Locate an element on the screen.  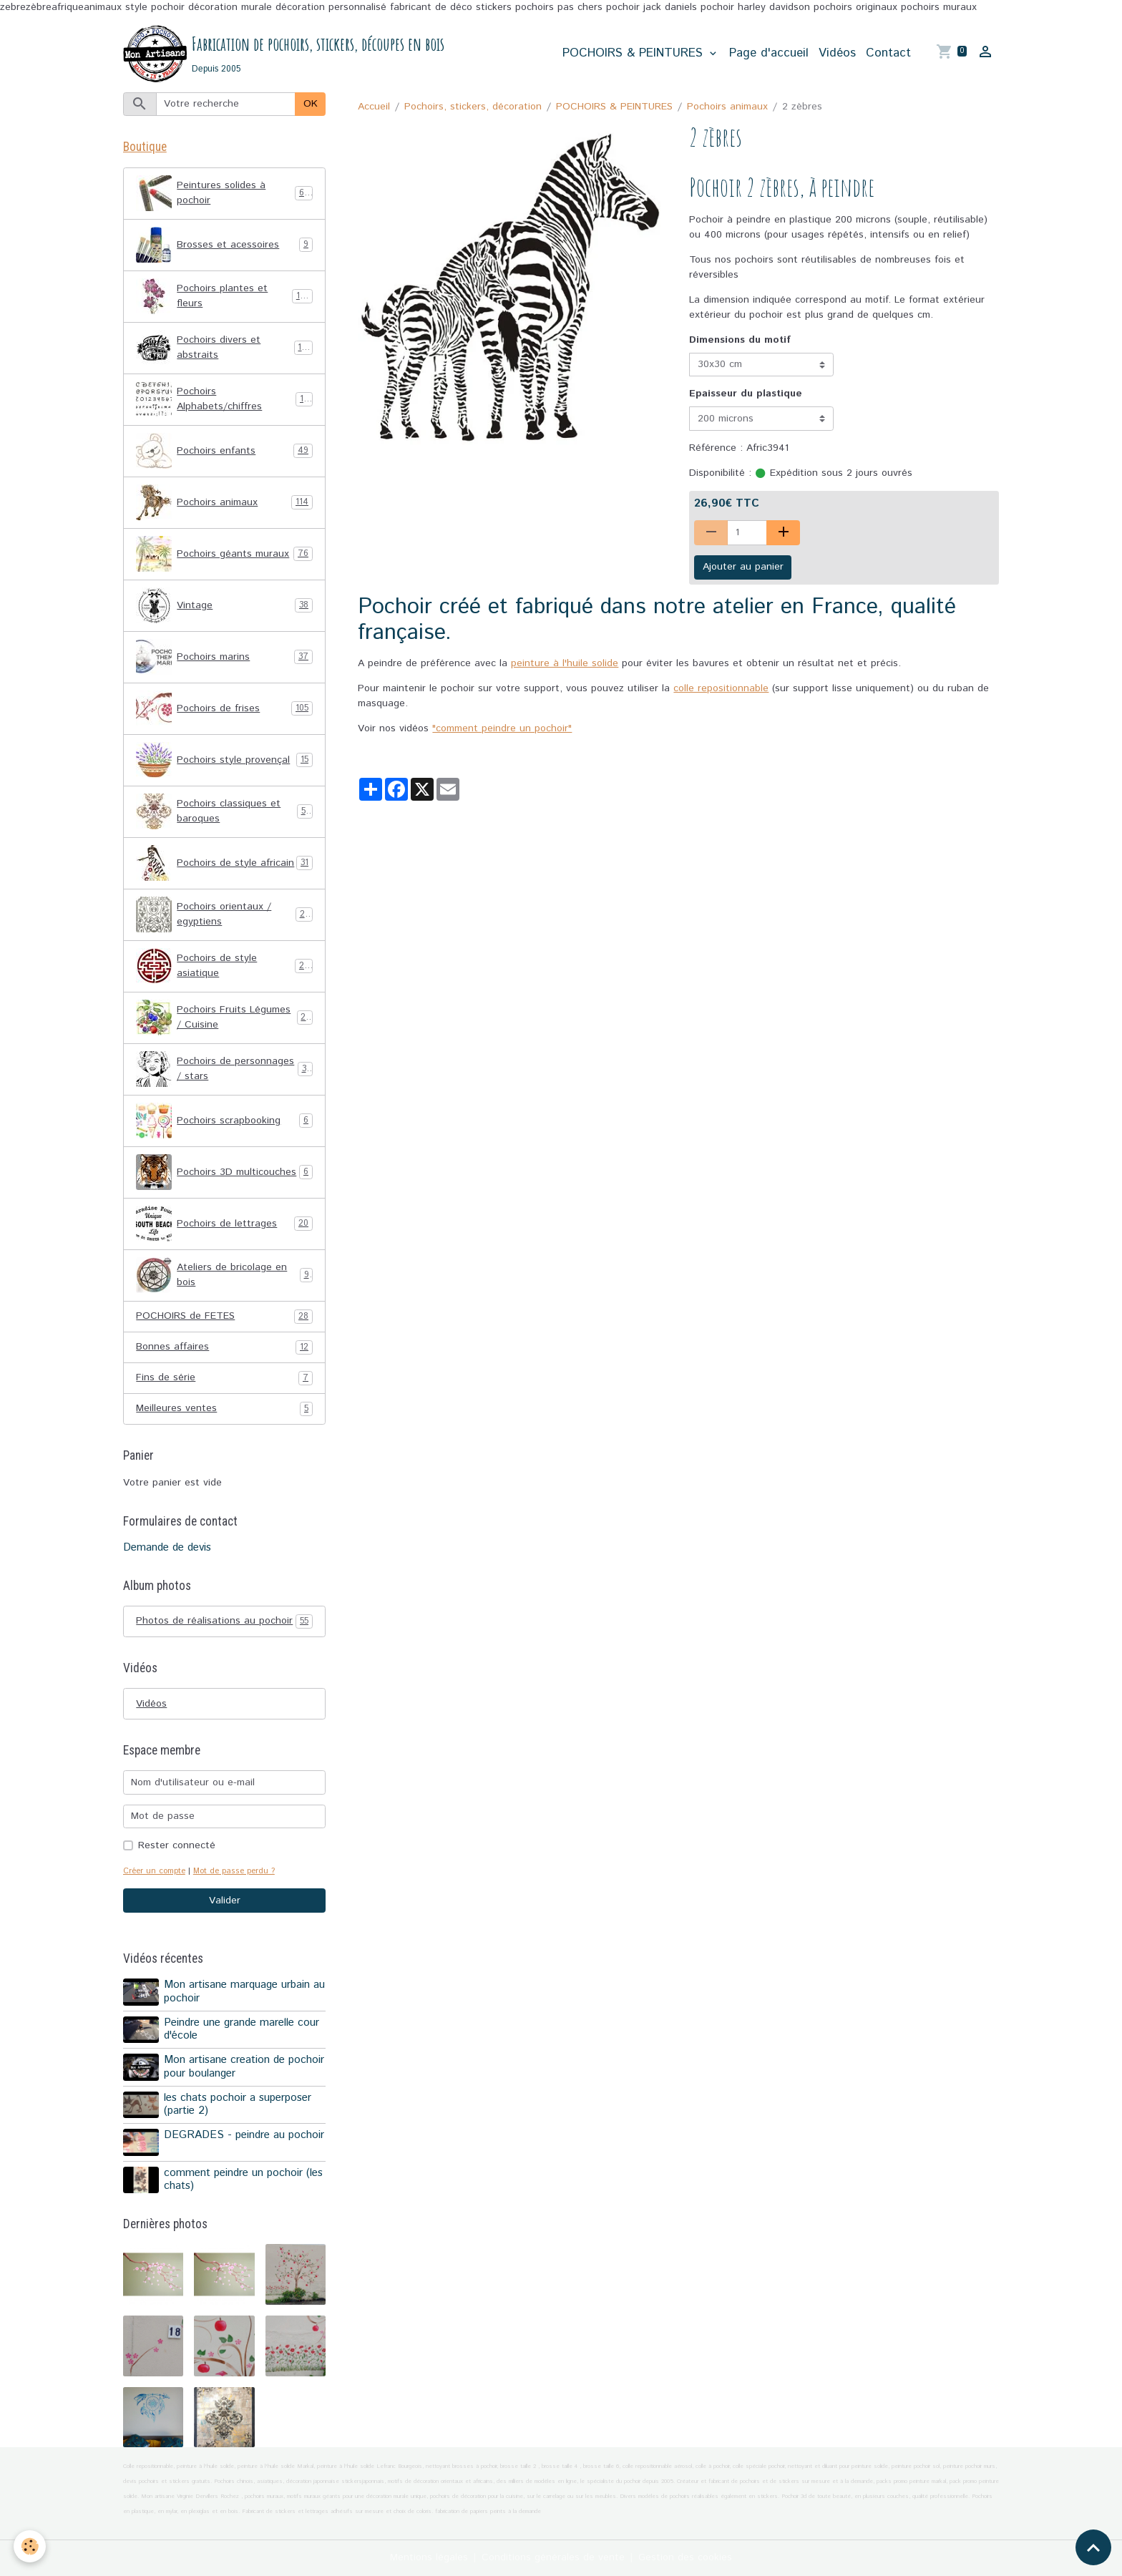
Créer un compte is located at coordinates (154, 1871).